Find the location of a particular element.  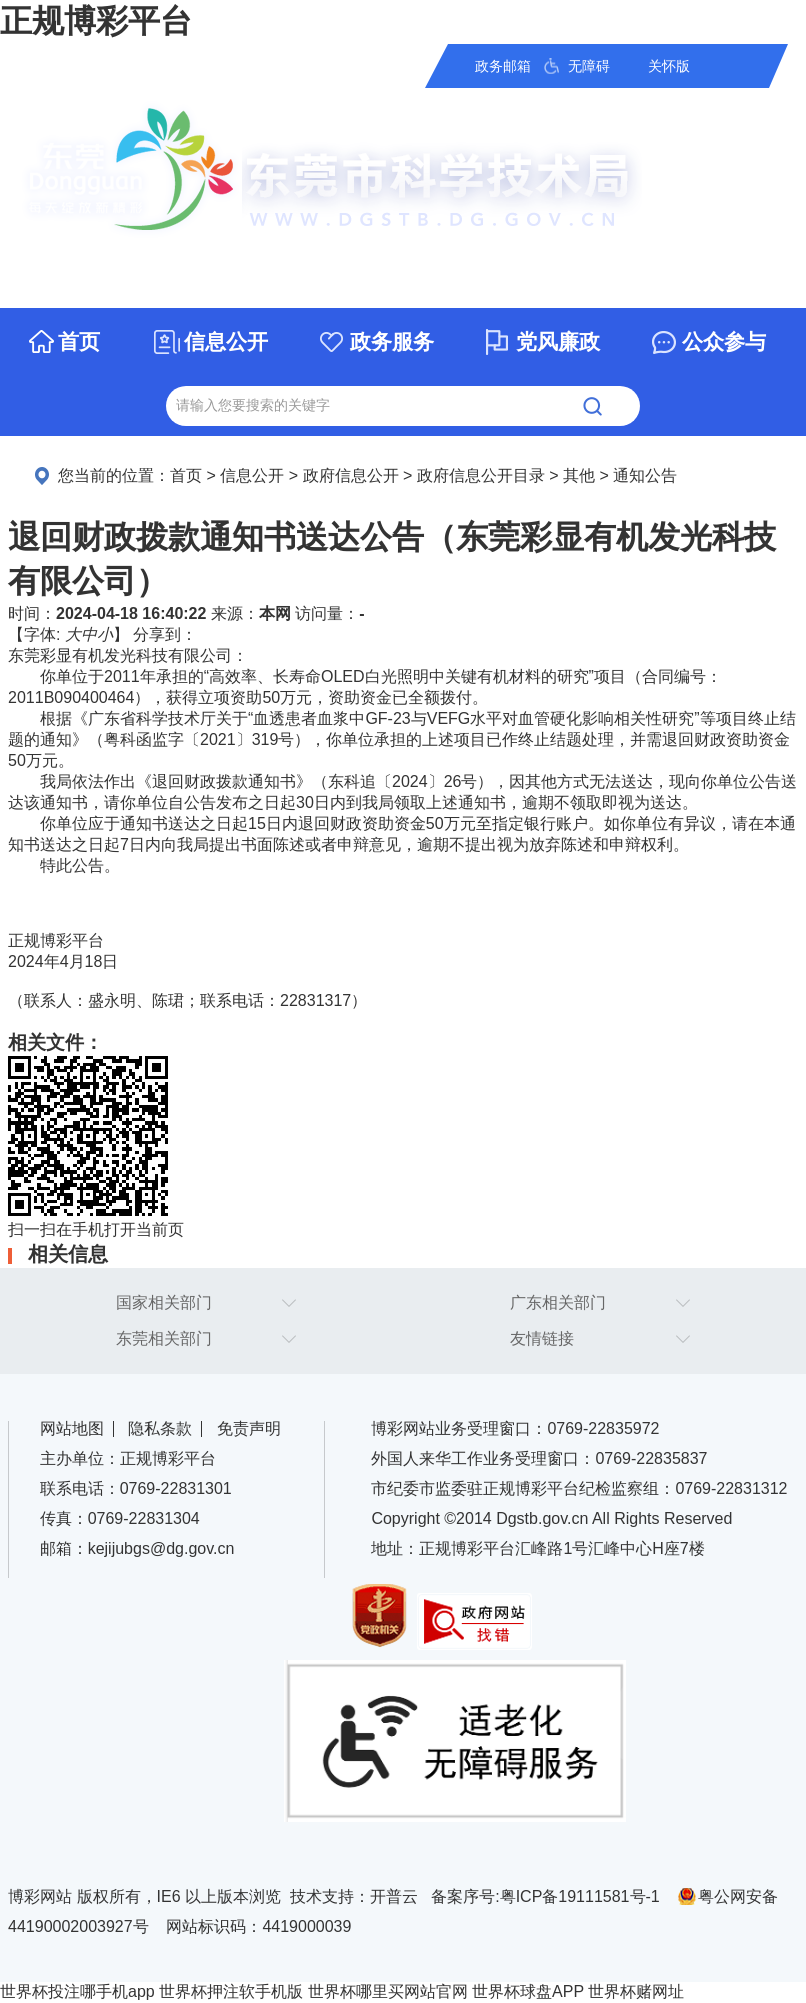

隐私条款 is located at coordinates (160, 1428).